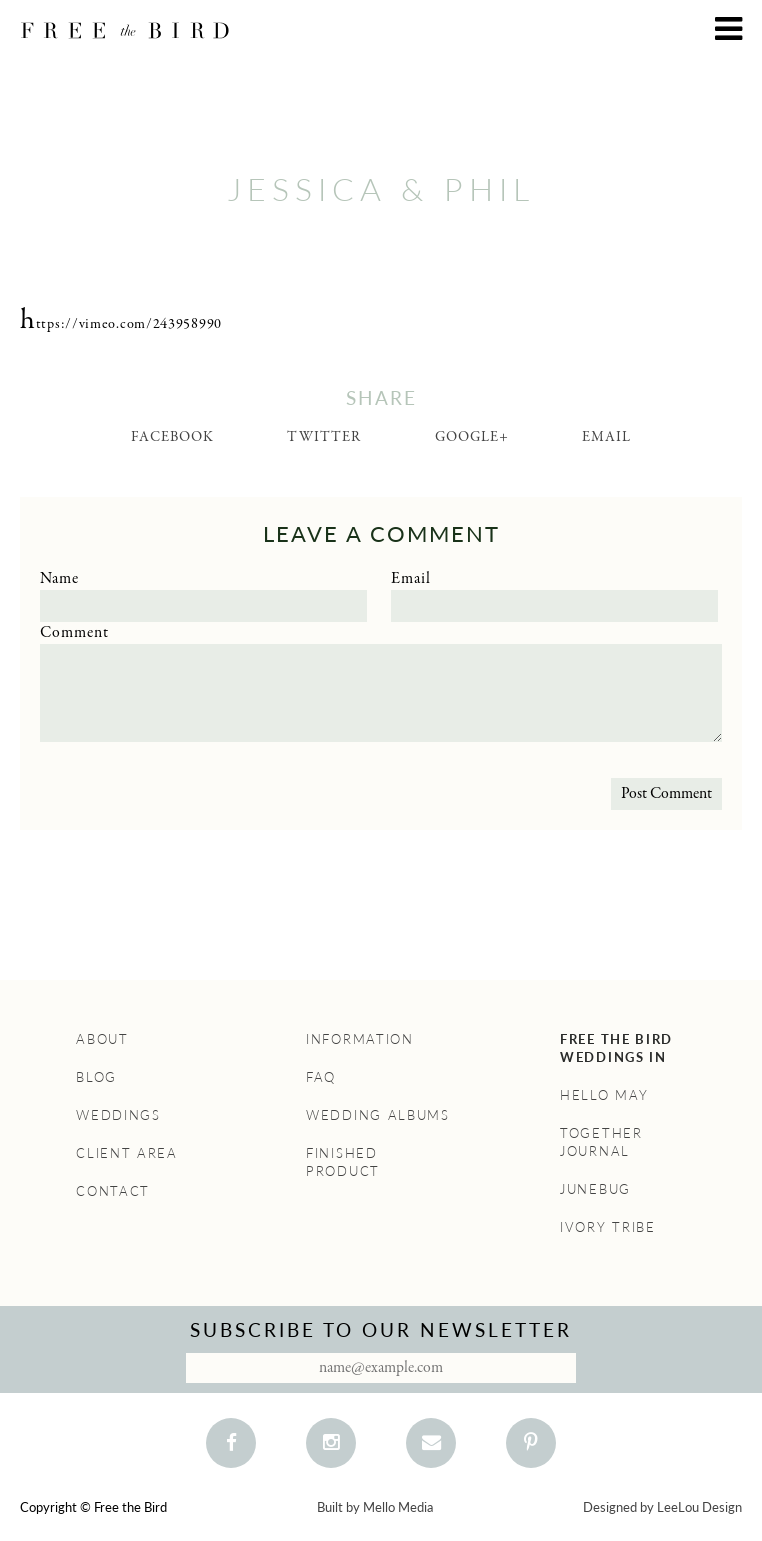 This screenshot has width=762, height=1541. I want to click on Contact, so click(113, 1191).